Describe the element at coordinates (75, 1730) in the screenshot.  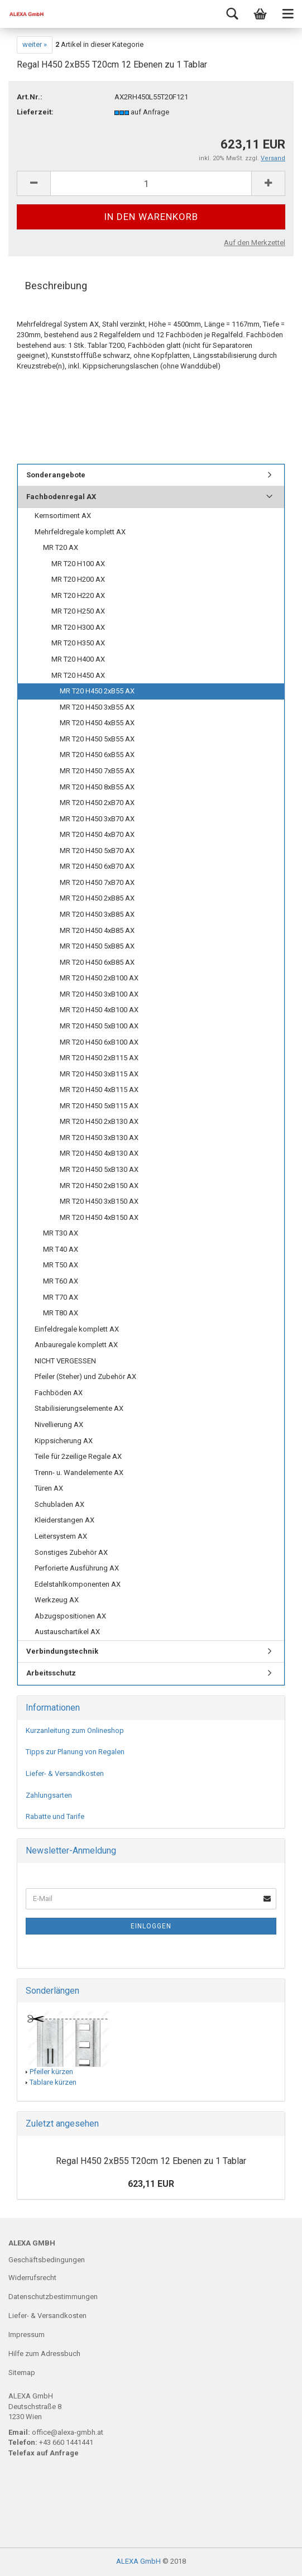
I see `Kurzanleitung zum Onlineshop` at that location.